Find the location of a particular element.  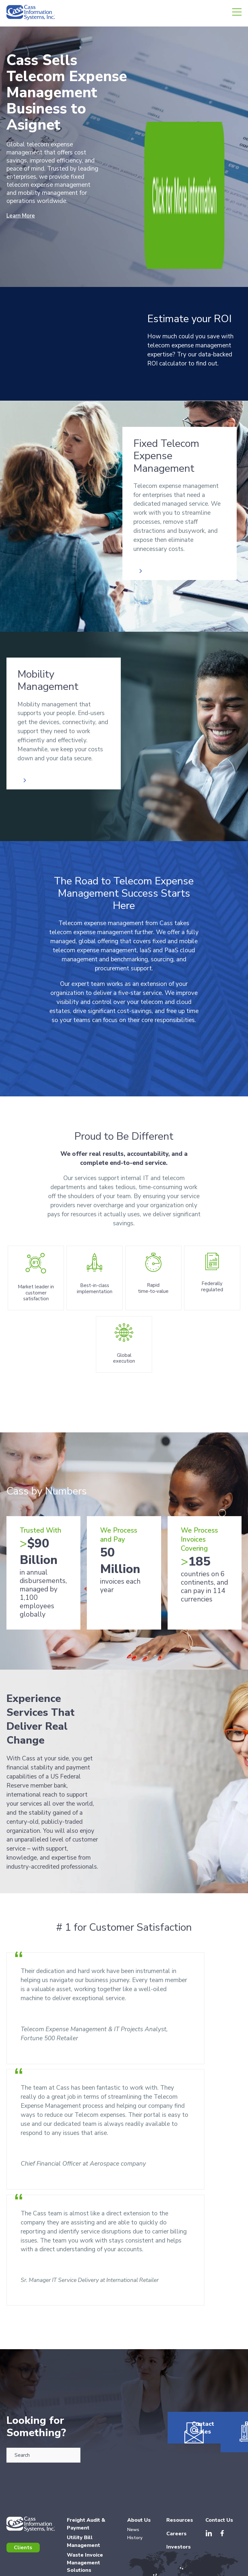

Copyrights is located at coordinates (204, 2568).